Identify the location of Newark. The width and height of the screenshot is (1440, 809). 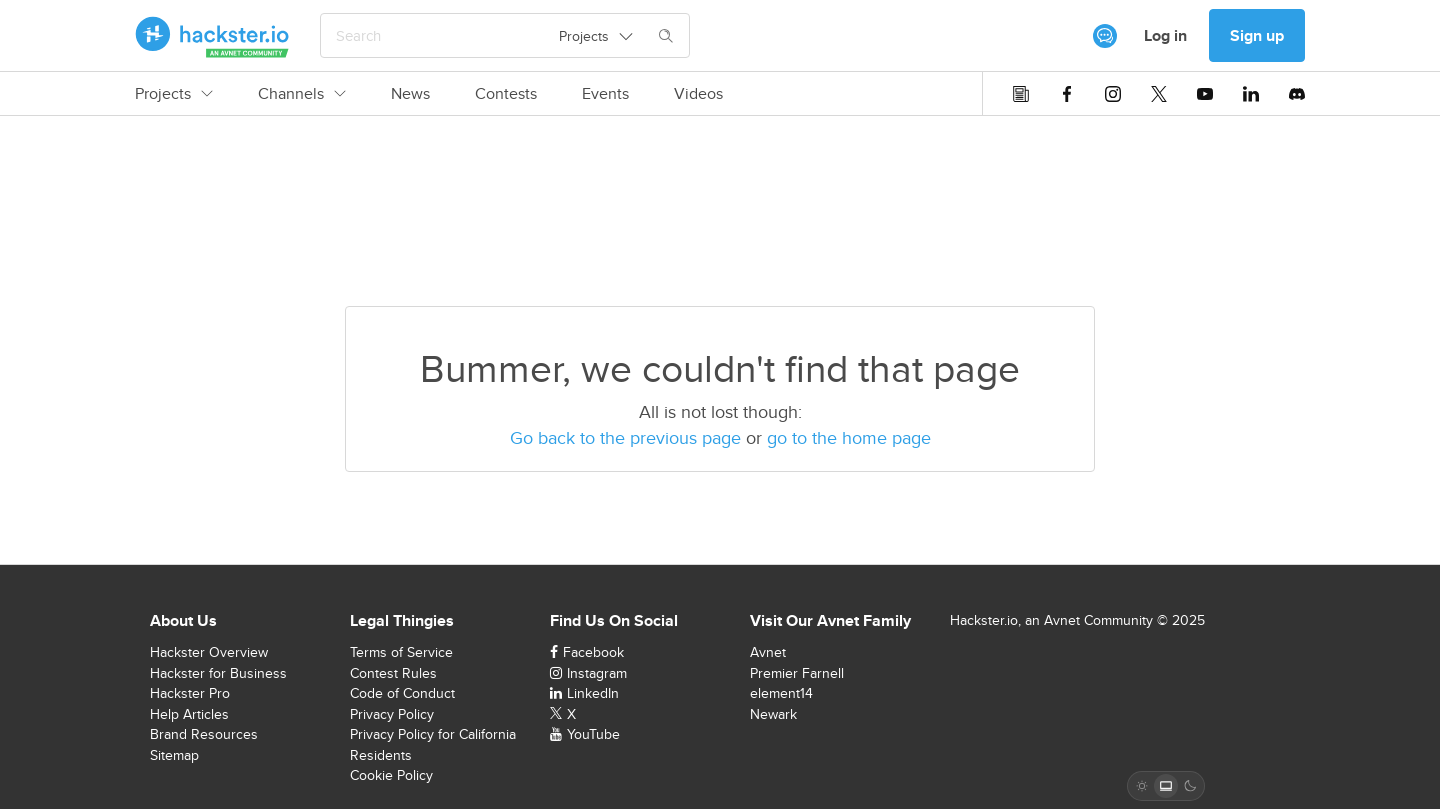
(773, 714).